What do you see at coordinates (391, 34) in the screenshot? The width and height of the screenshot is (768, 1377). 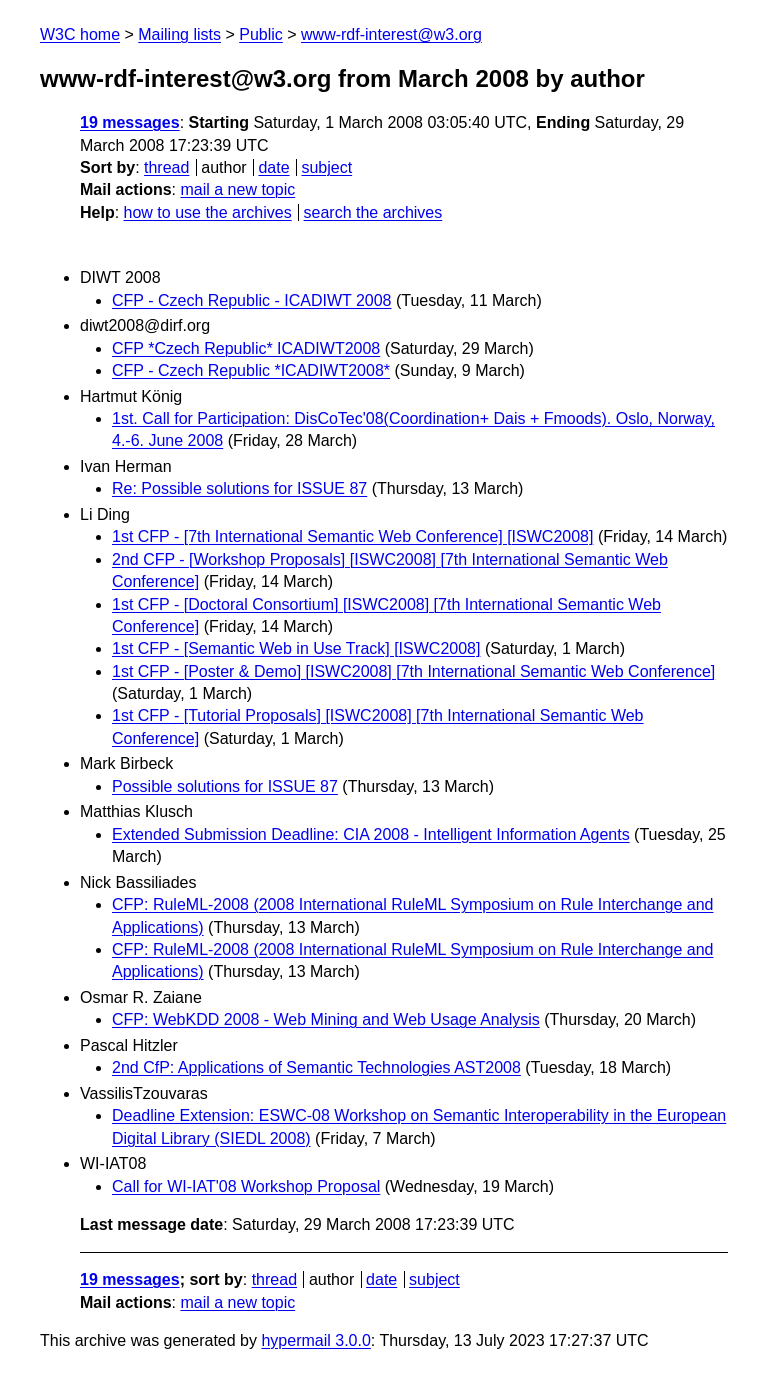 I see `www-rdf-interest@w3.org` at bounding box center [391, 34].